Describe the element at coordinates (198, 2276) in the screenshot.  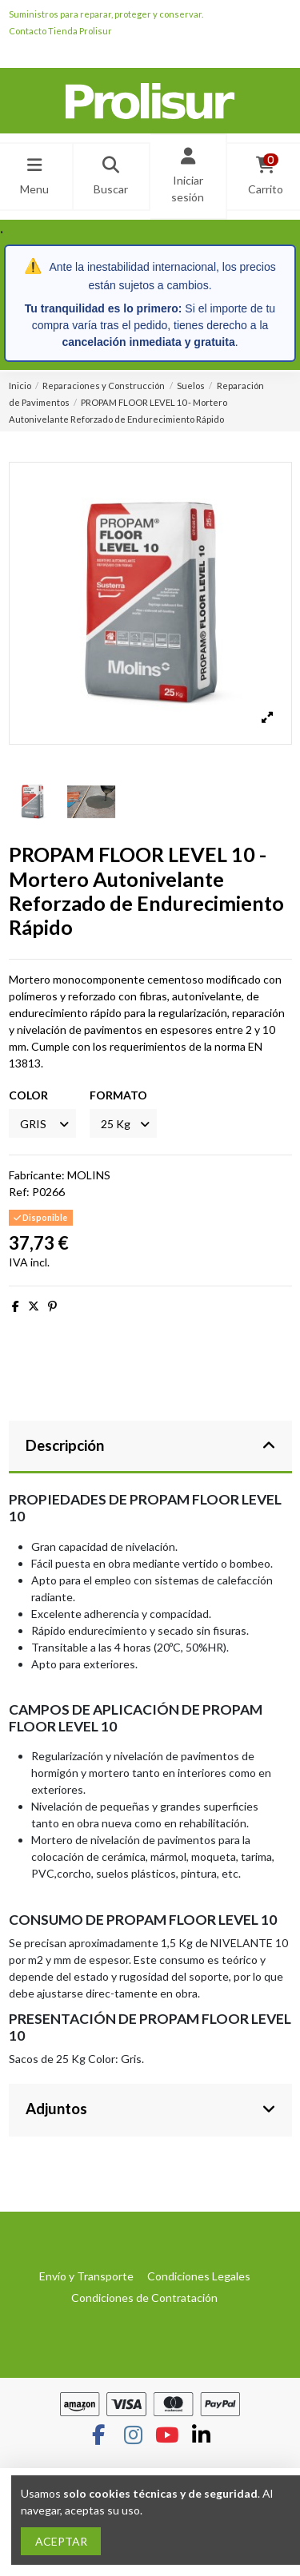
I see `Condiciones Legales` at that location.